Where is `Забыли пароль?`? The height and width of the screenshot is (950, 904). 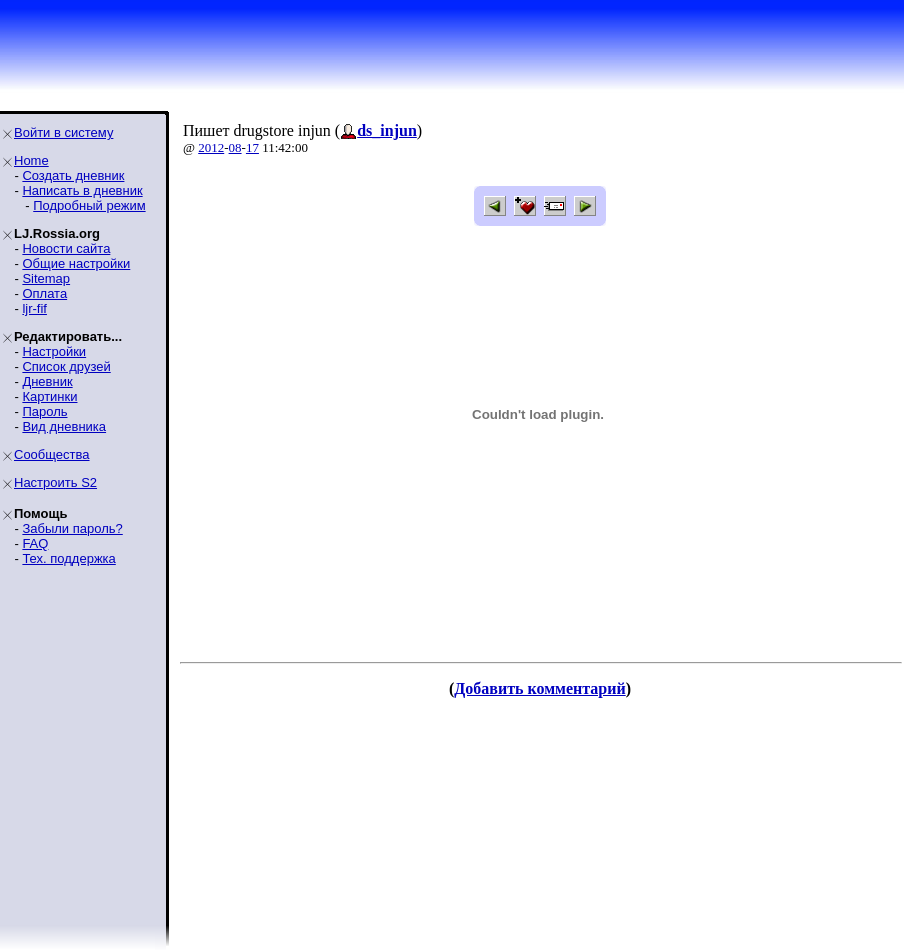 Забыли пароль? is located at coordinates (72, 528).